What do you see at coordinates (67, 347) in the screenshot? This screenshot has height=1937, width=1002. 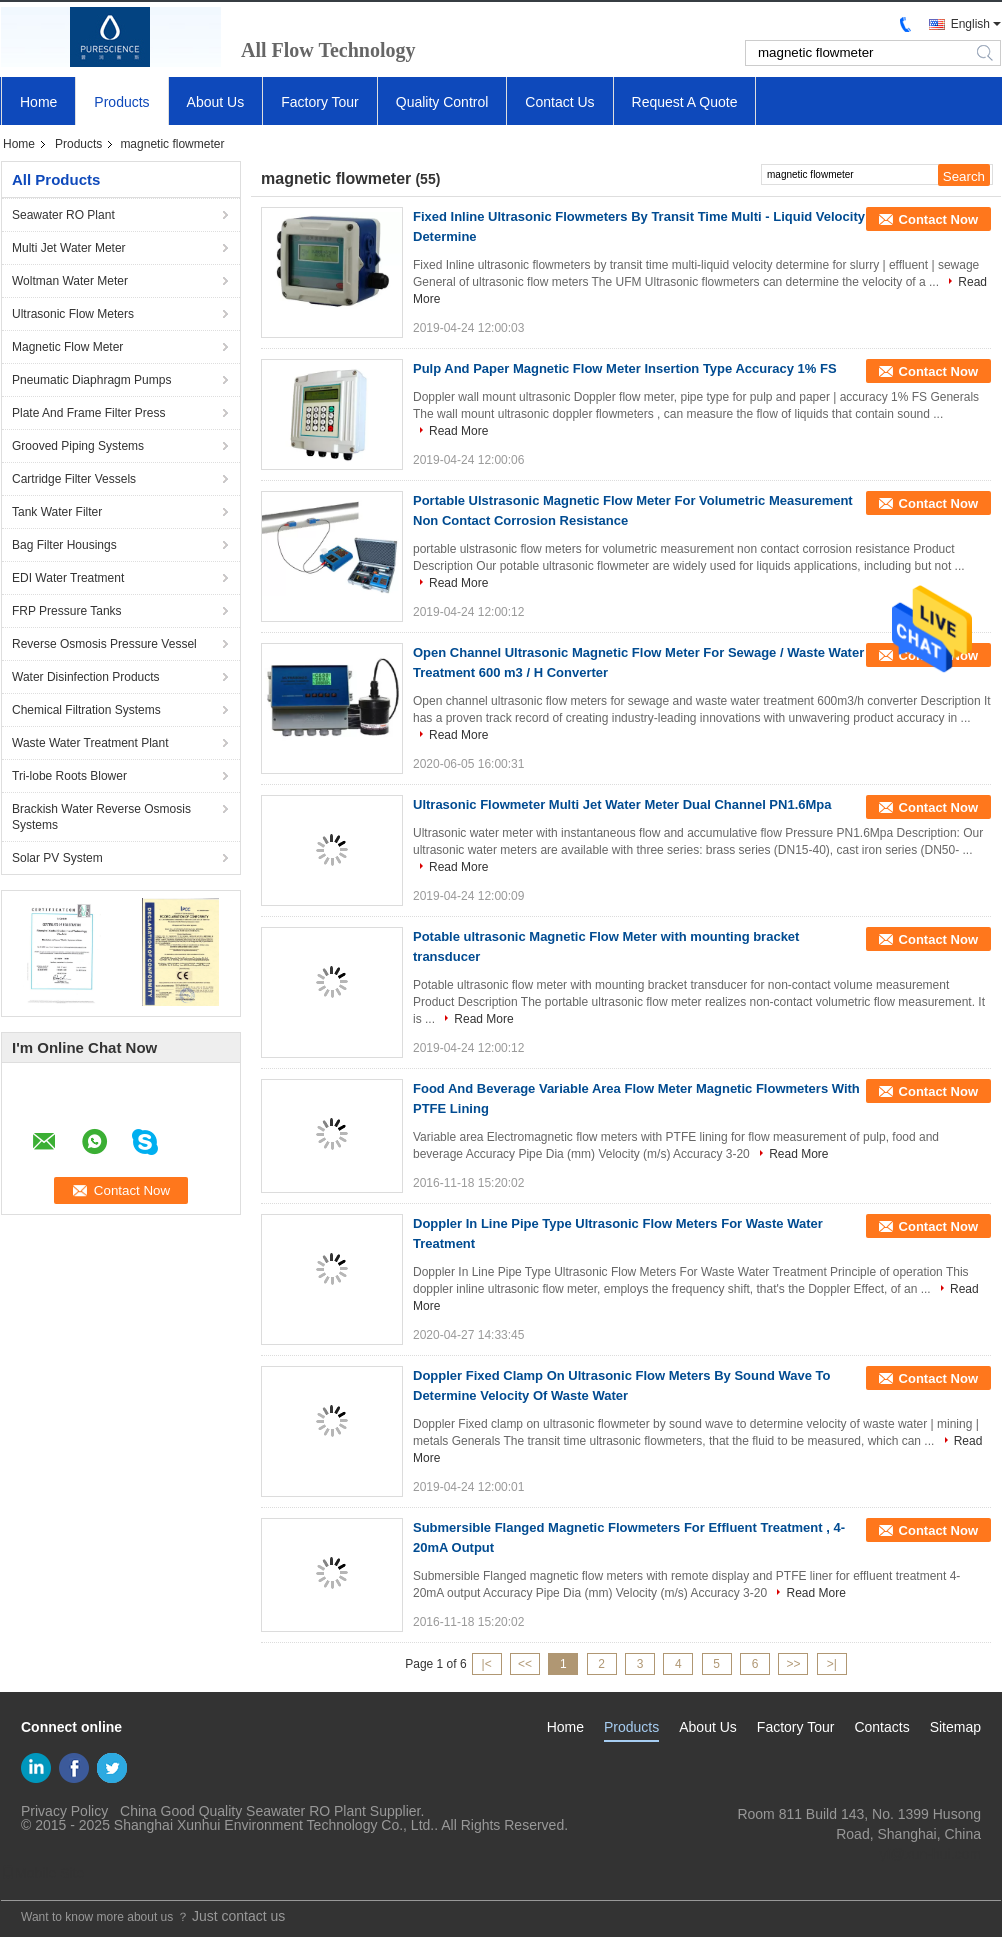 I see `Magnetic Flow Meter` at bounding box center [67, 347].